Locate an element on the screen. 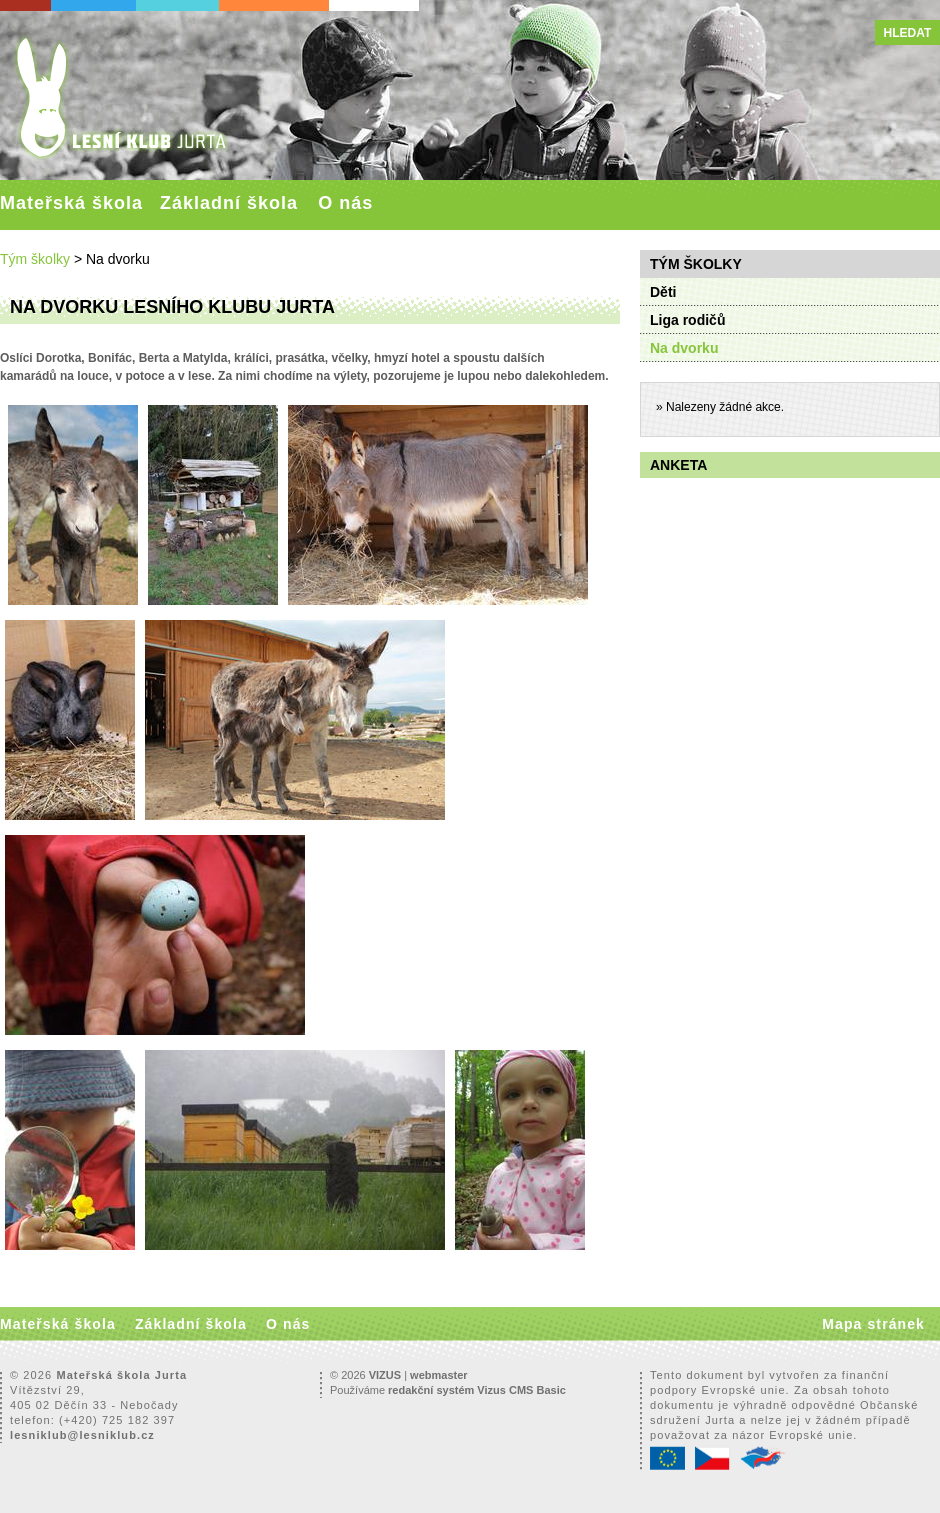 The image size is (940, 1513). redakční systém Vizus CMS Basic is located at coordinates (477, 1390).